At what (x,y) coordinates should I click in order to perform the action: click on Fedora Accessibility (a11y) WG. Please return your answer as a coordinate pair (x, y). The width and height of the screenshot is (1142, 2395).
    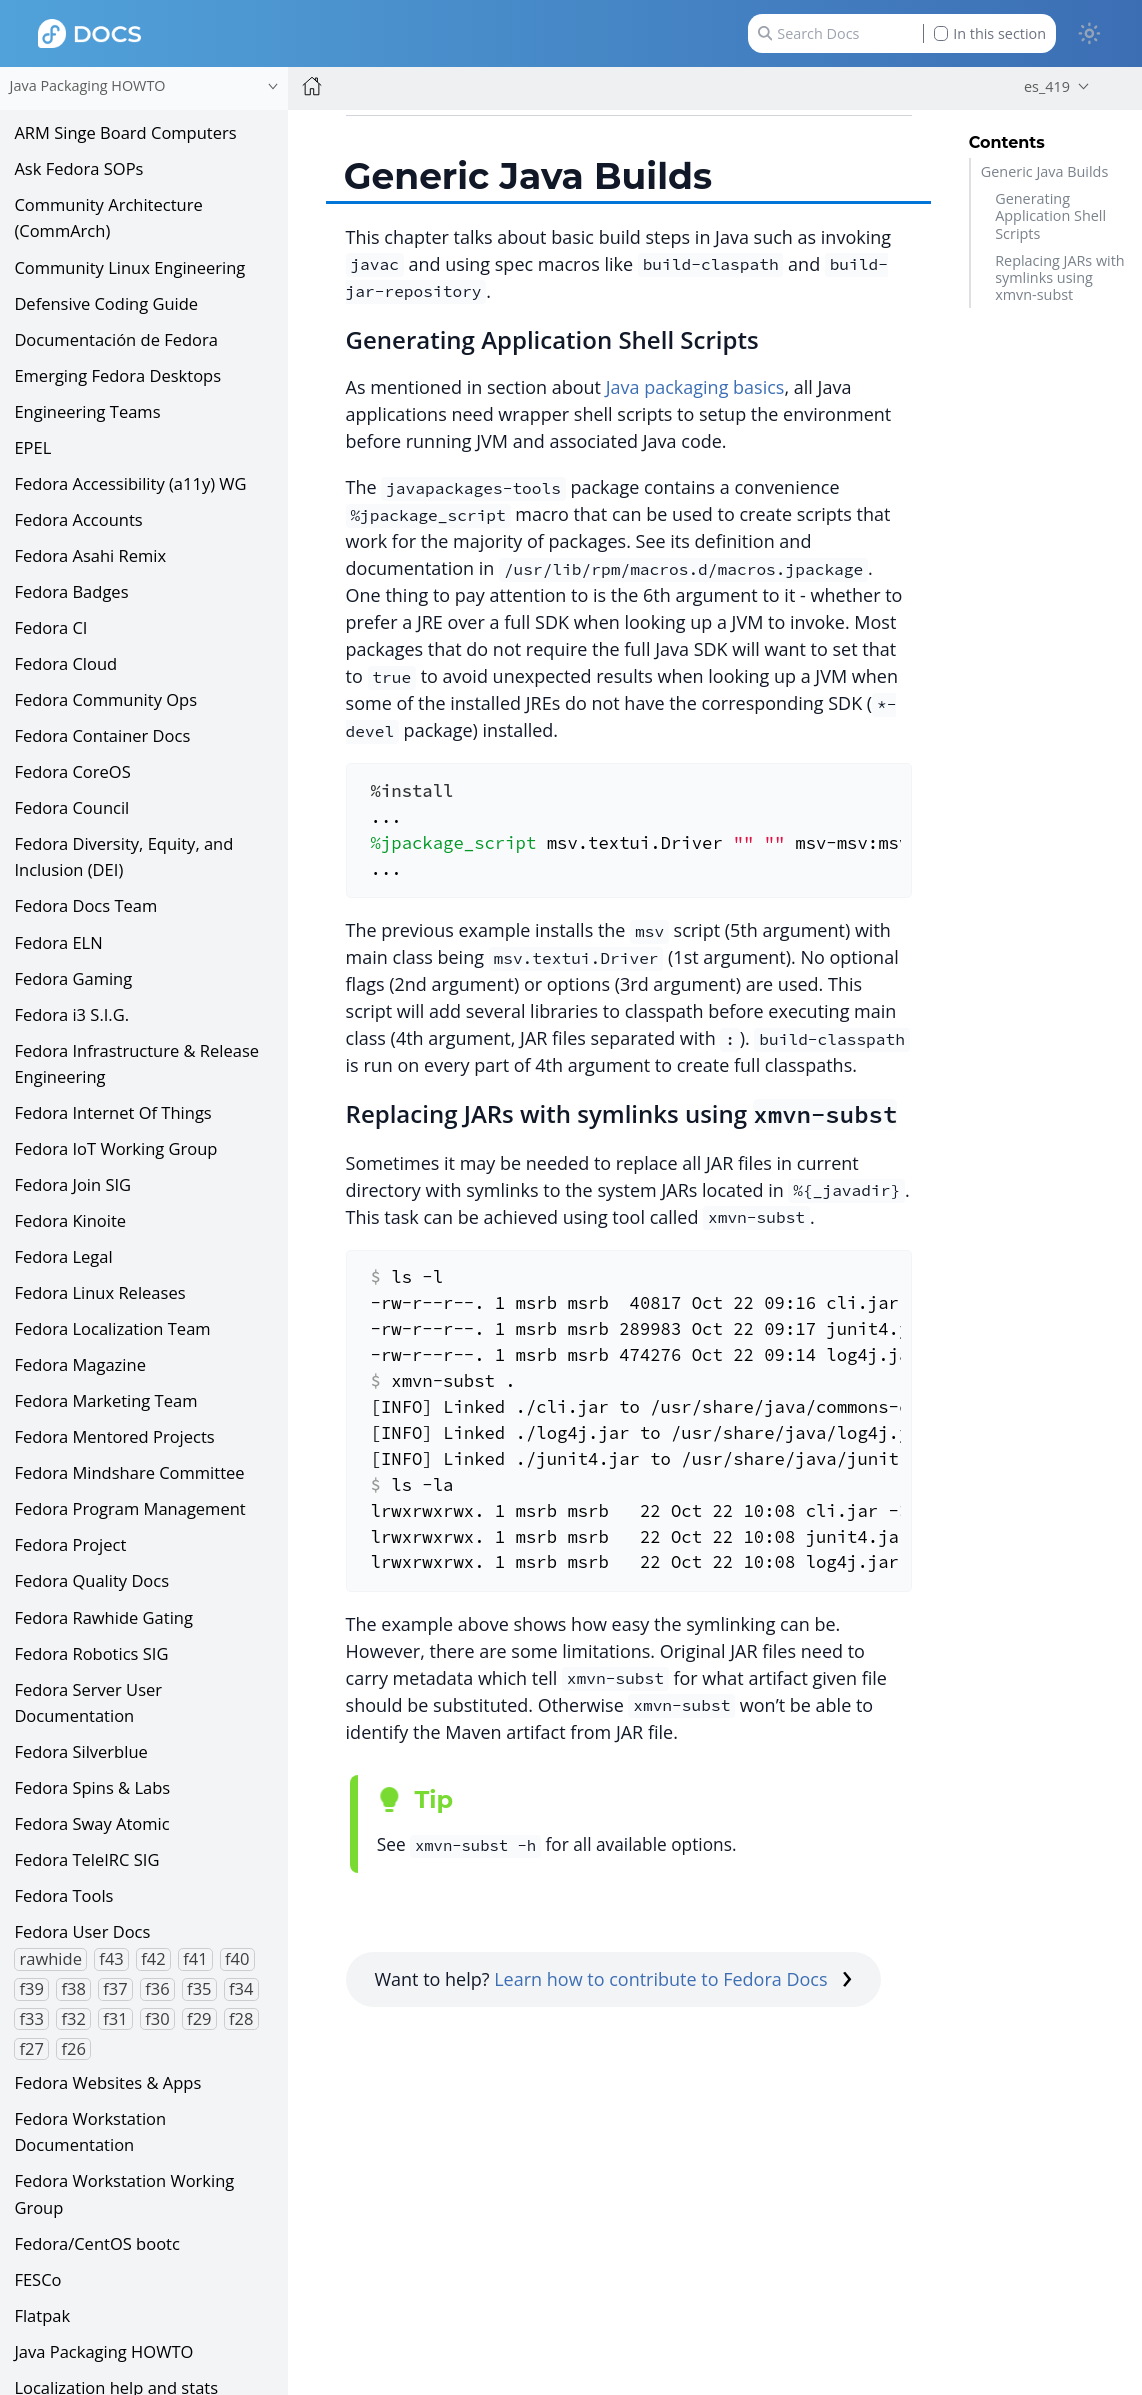
    Looking at the image, I should click on (130, 483).